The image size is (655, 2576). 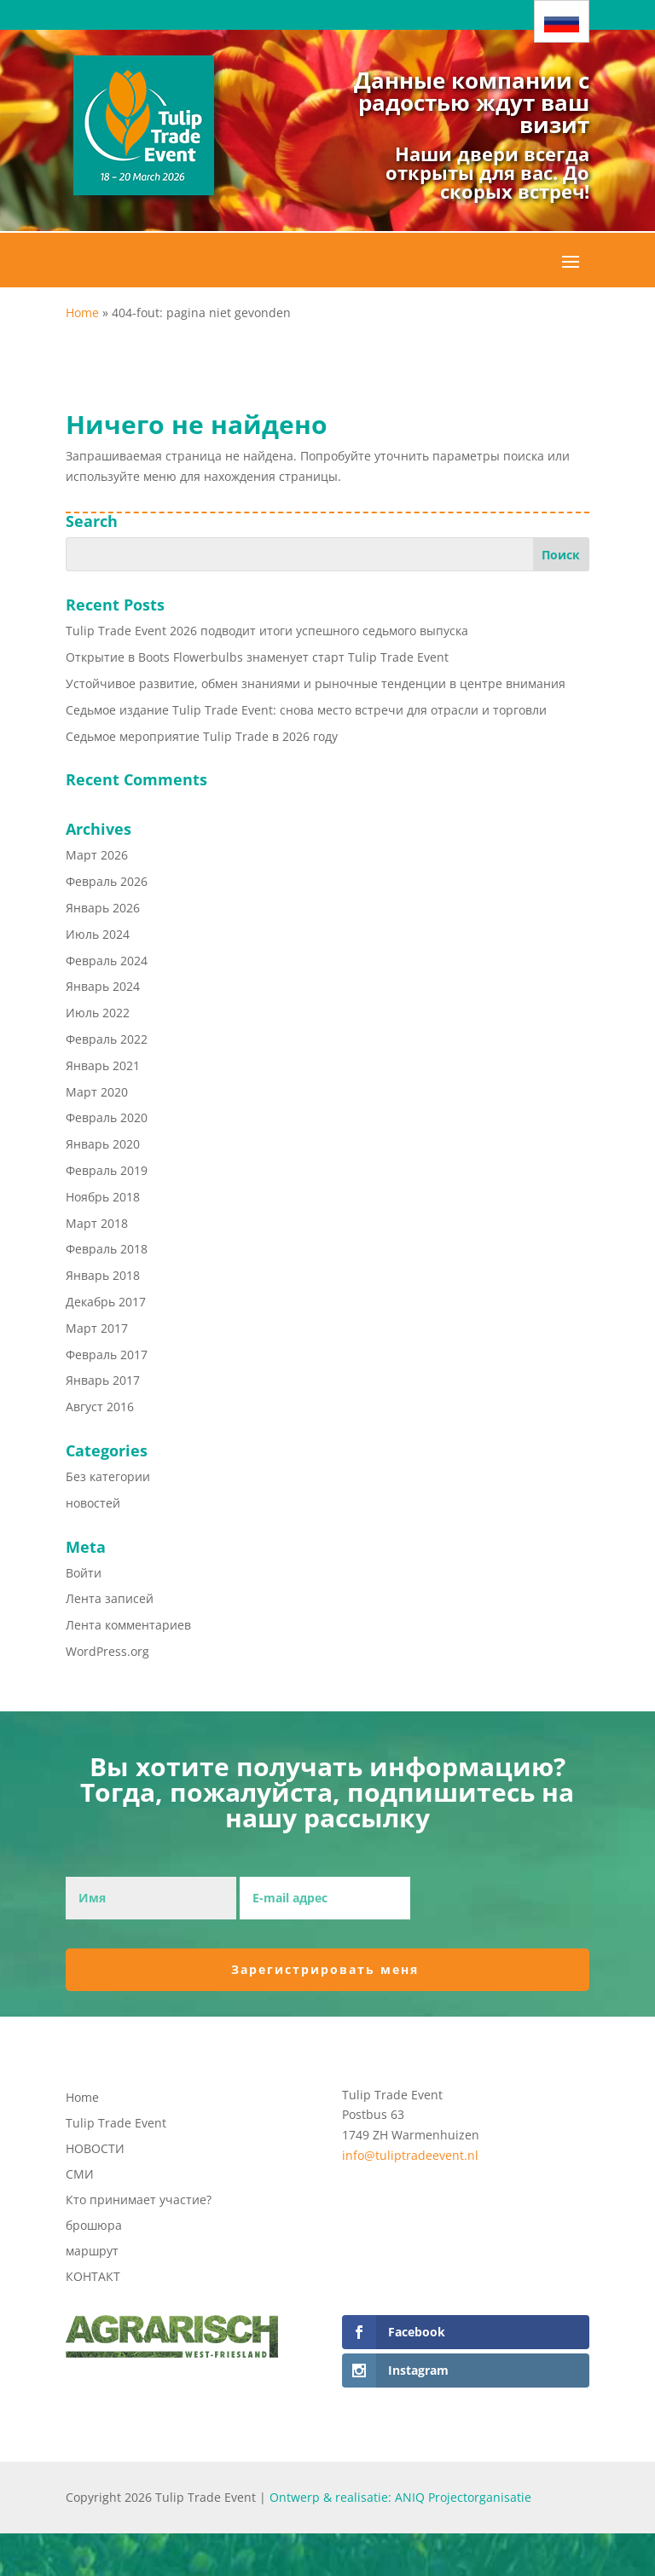 I want to click on Лента комментариев, so click(x=128, y=1625).